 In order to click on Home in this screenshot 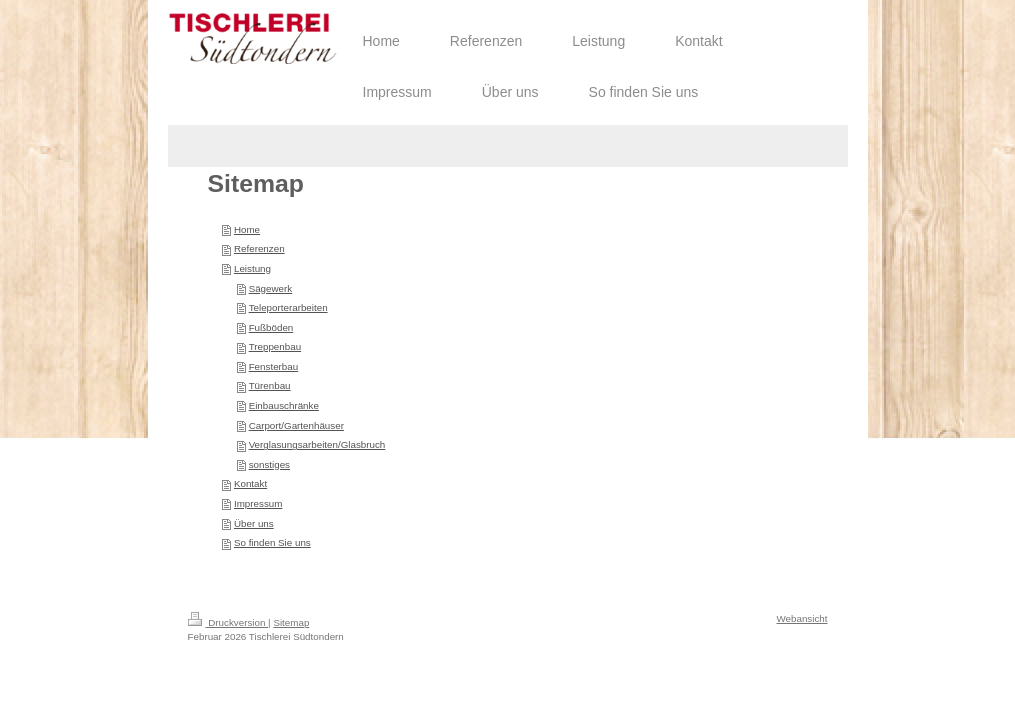, I will do `click(247, 229)`.